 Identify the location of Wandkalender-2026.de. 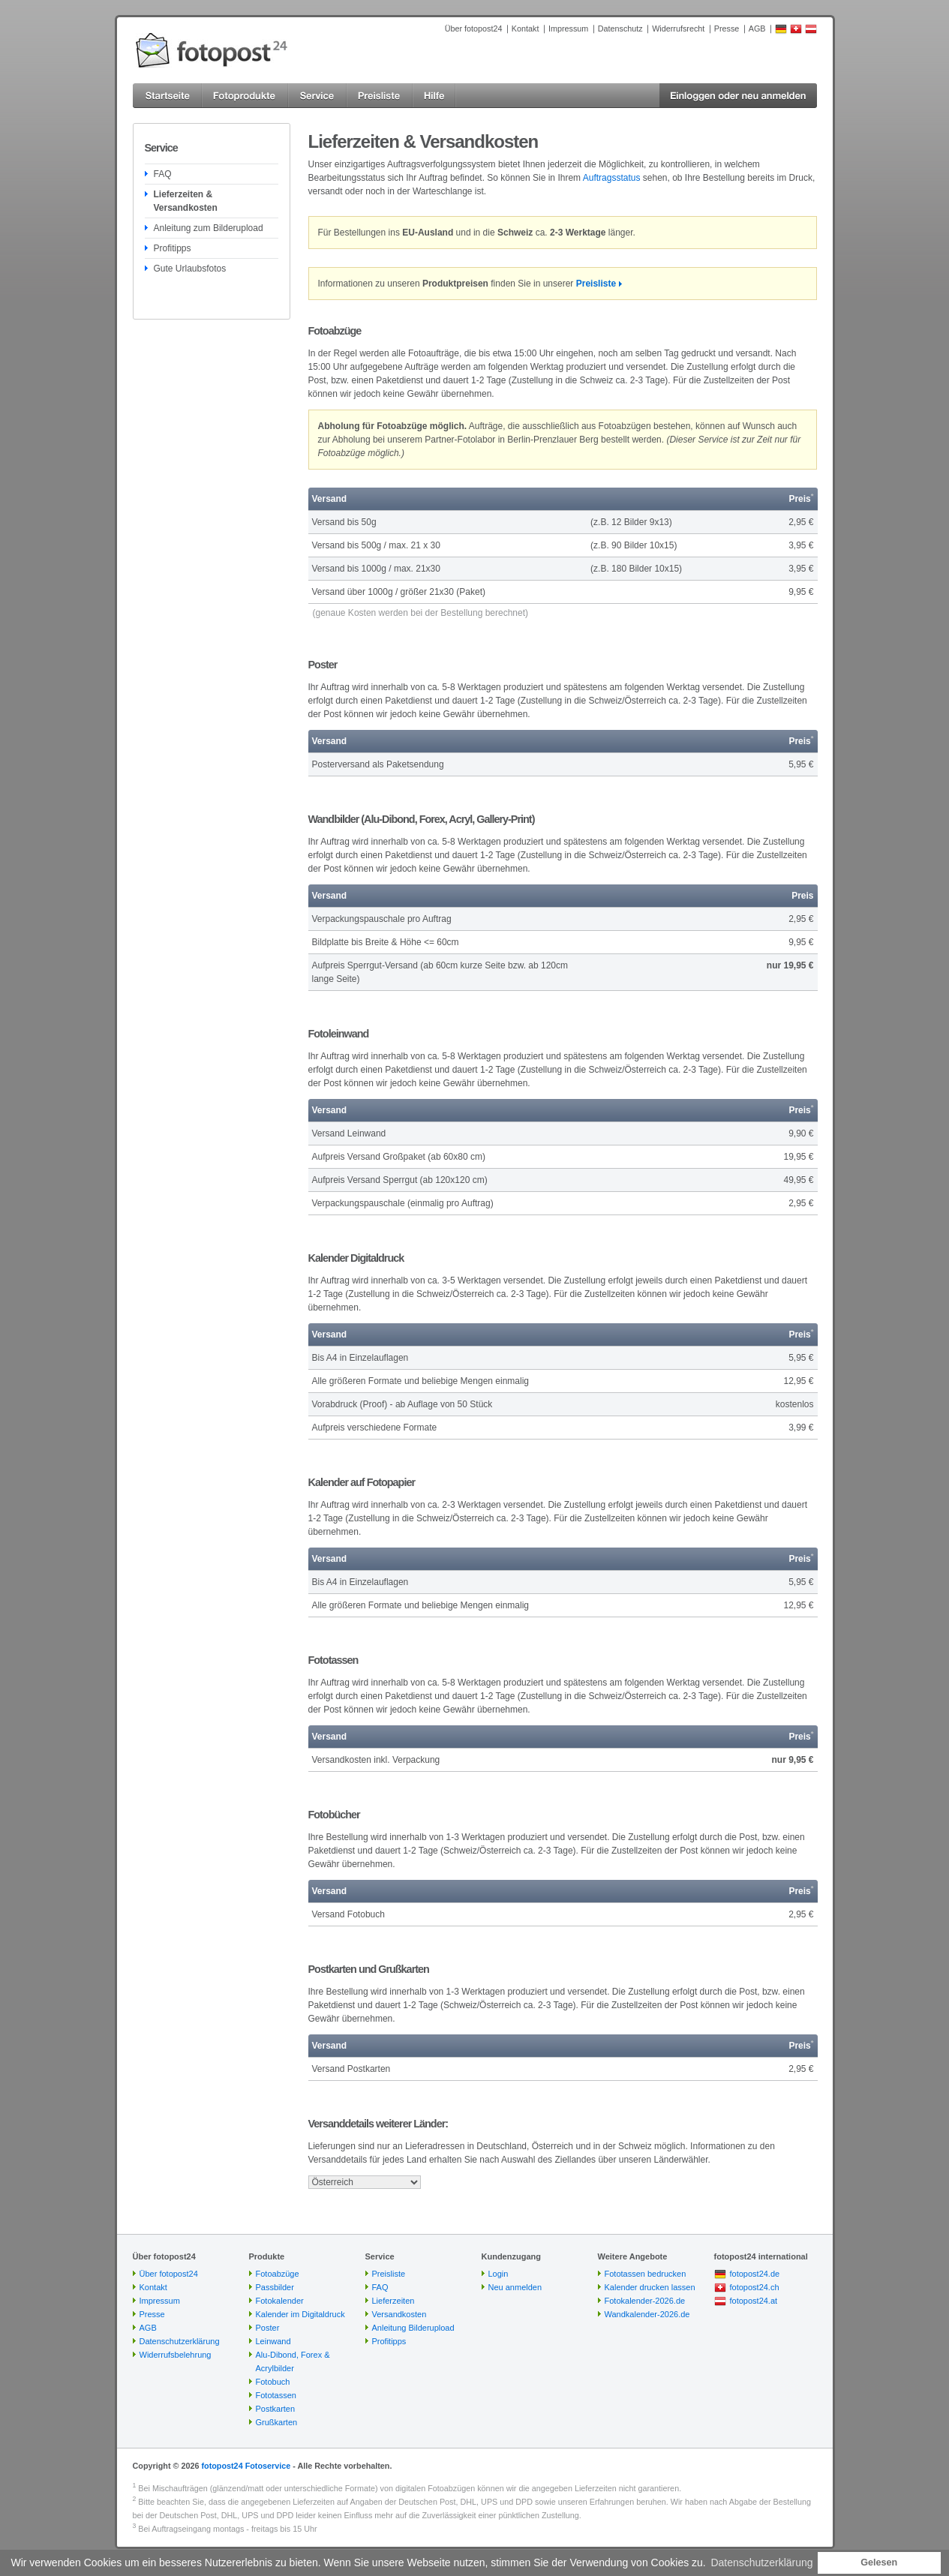
(647, 2314).